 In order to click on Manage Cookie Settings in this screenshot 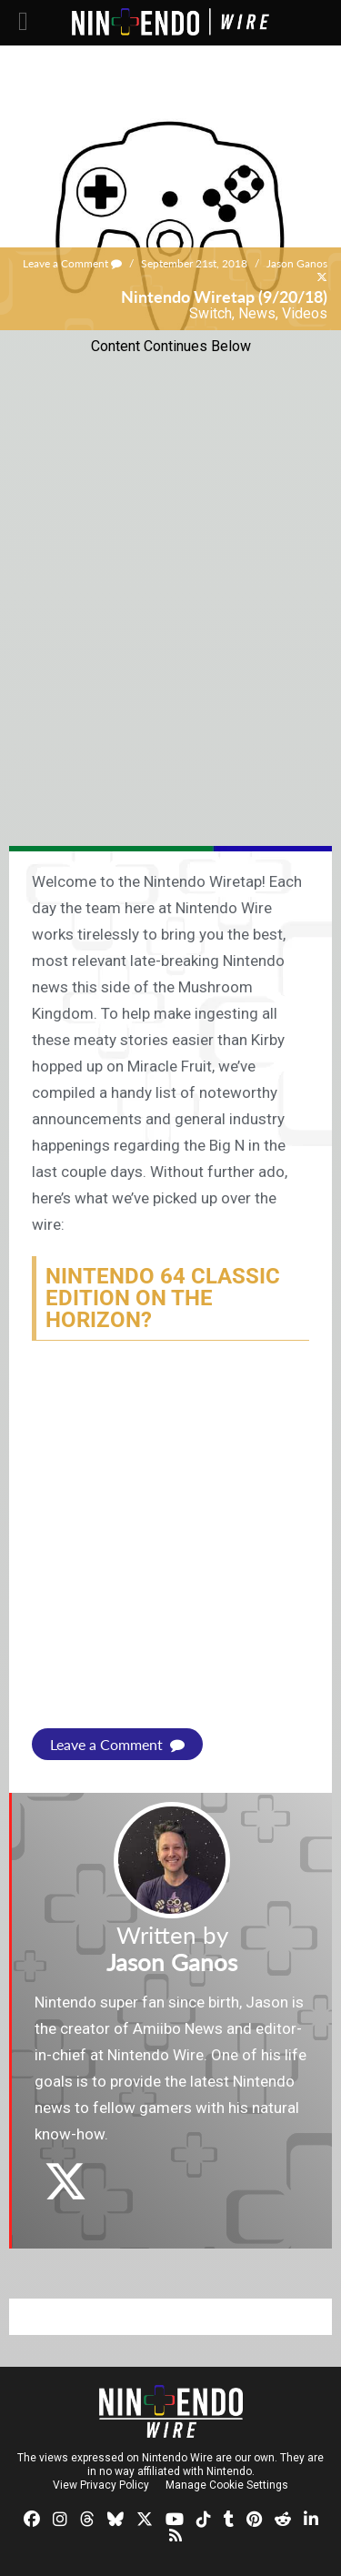, I will do `click(226, 2485)`.